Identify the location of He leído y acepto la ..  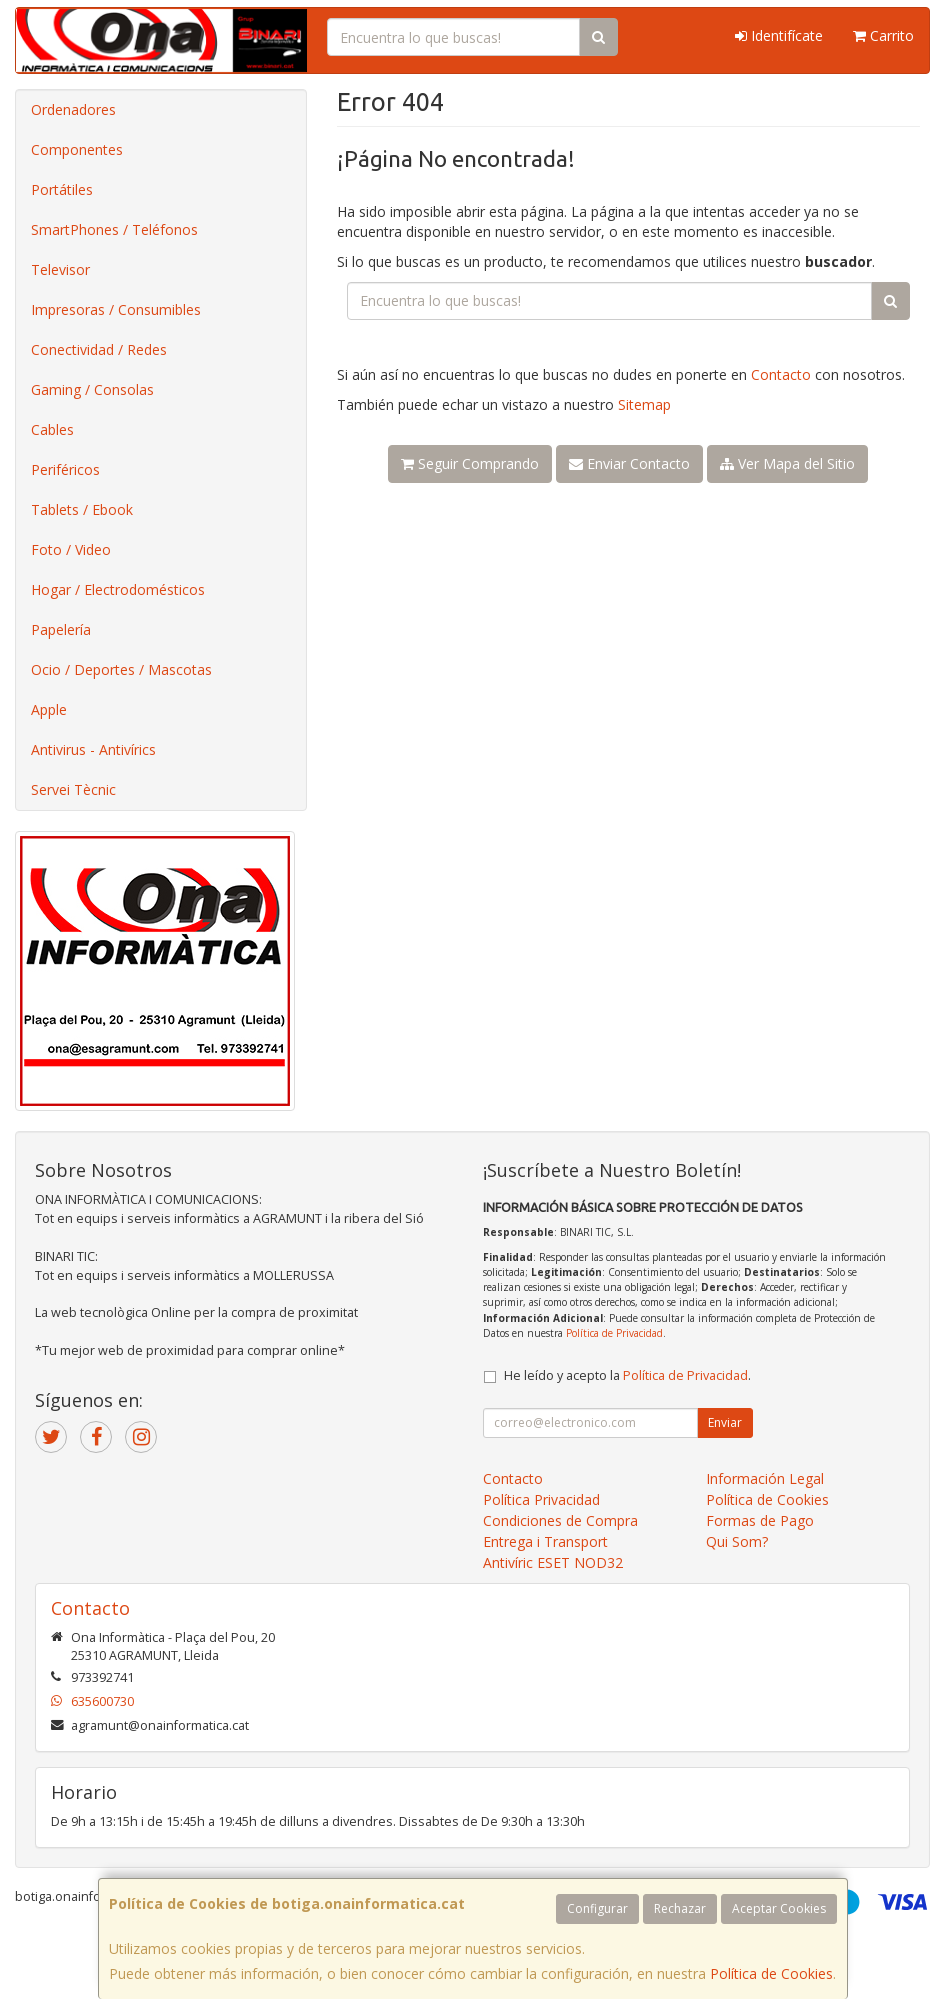
(627, 1375).